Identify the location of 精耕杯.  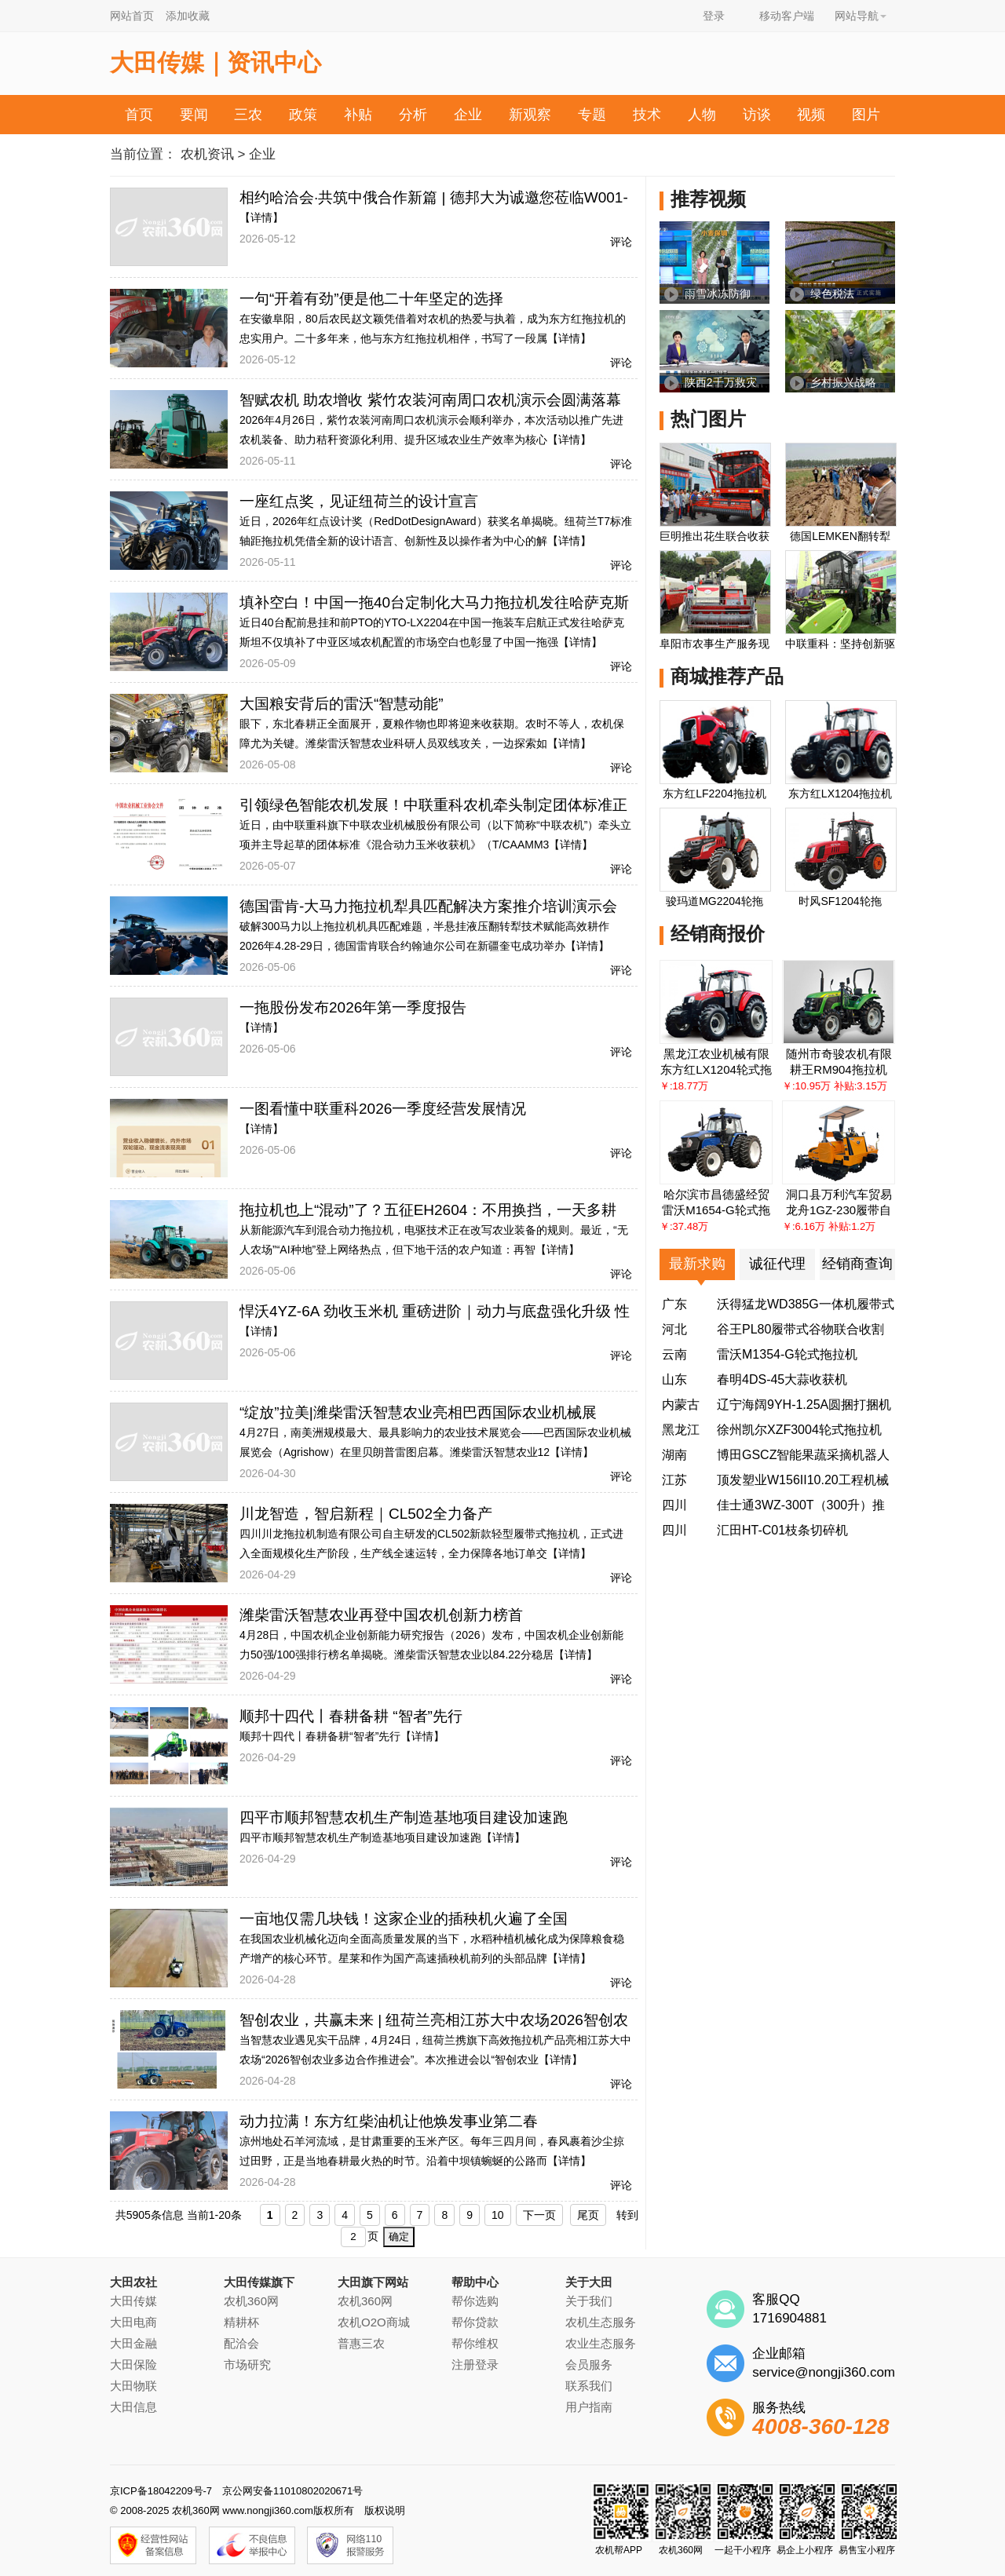
(241, 2322).